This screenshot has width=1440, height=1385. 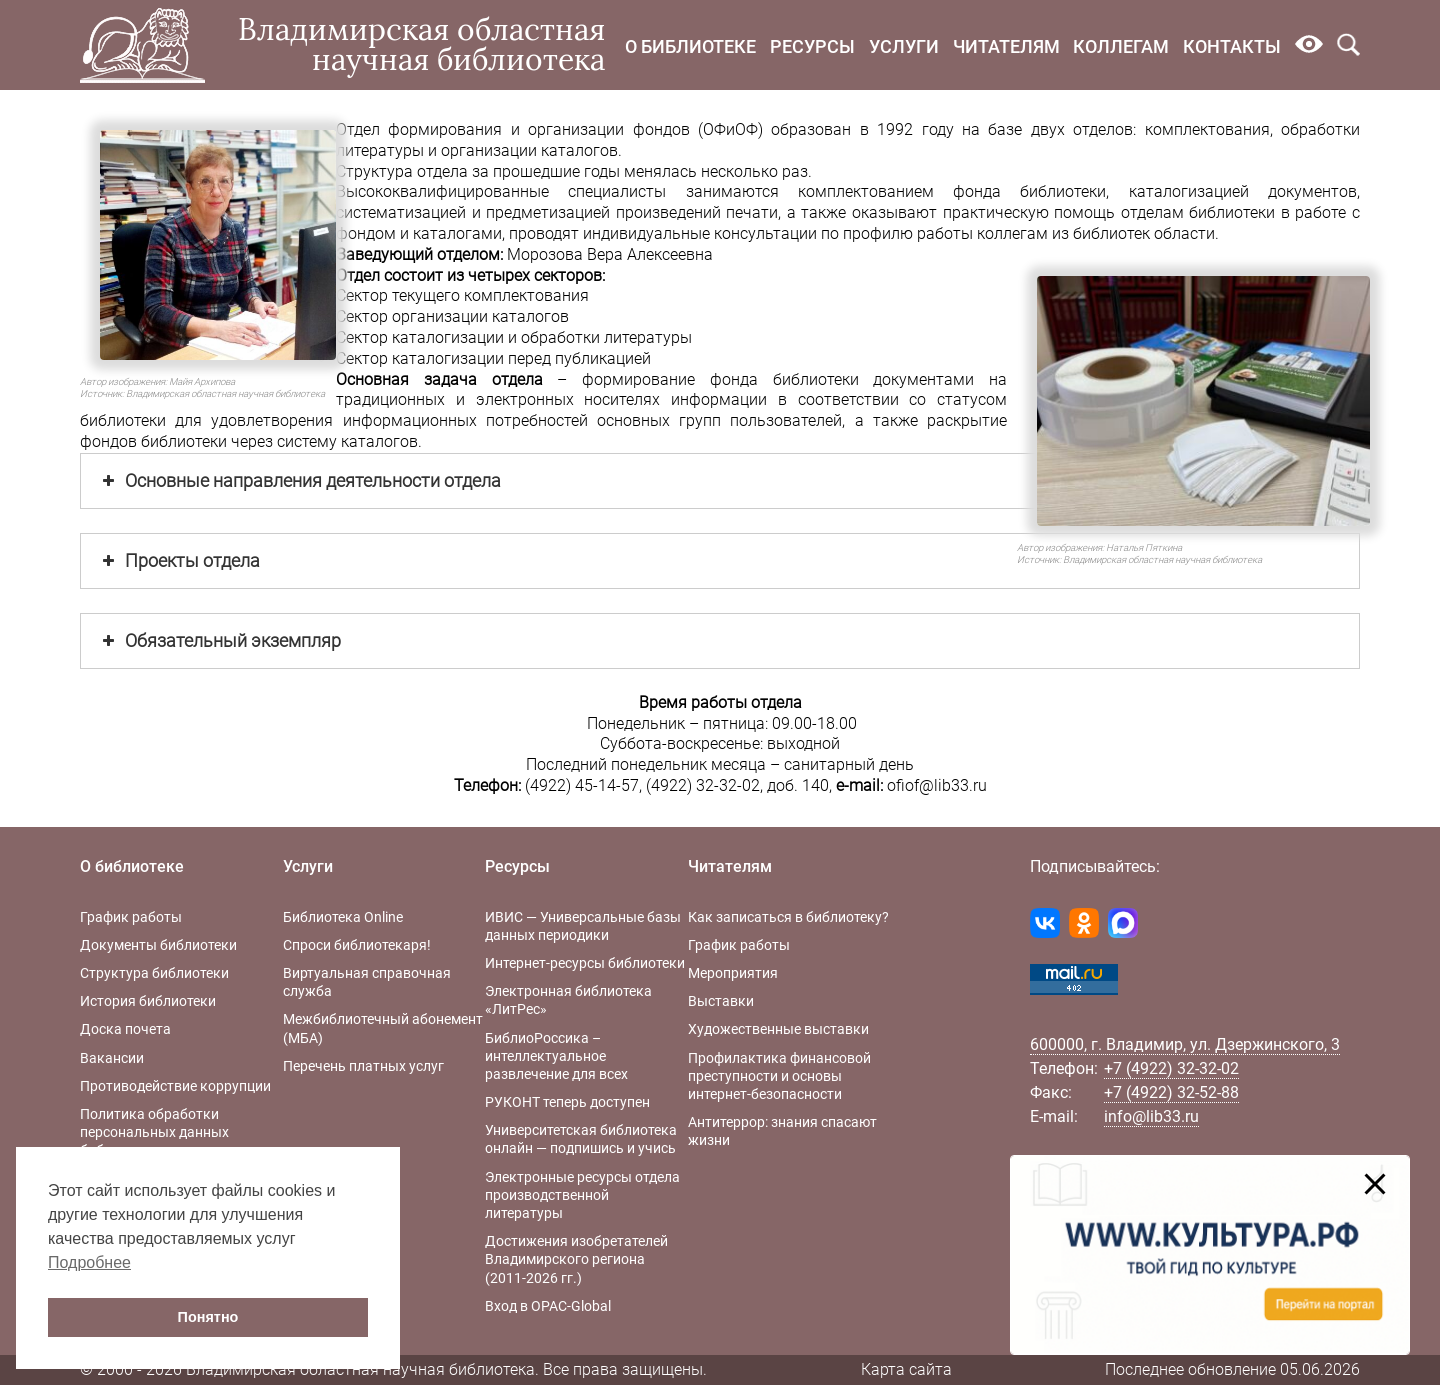 I want to click on Спроси библиотекаря!, so click(x=357, y=945).